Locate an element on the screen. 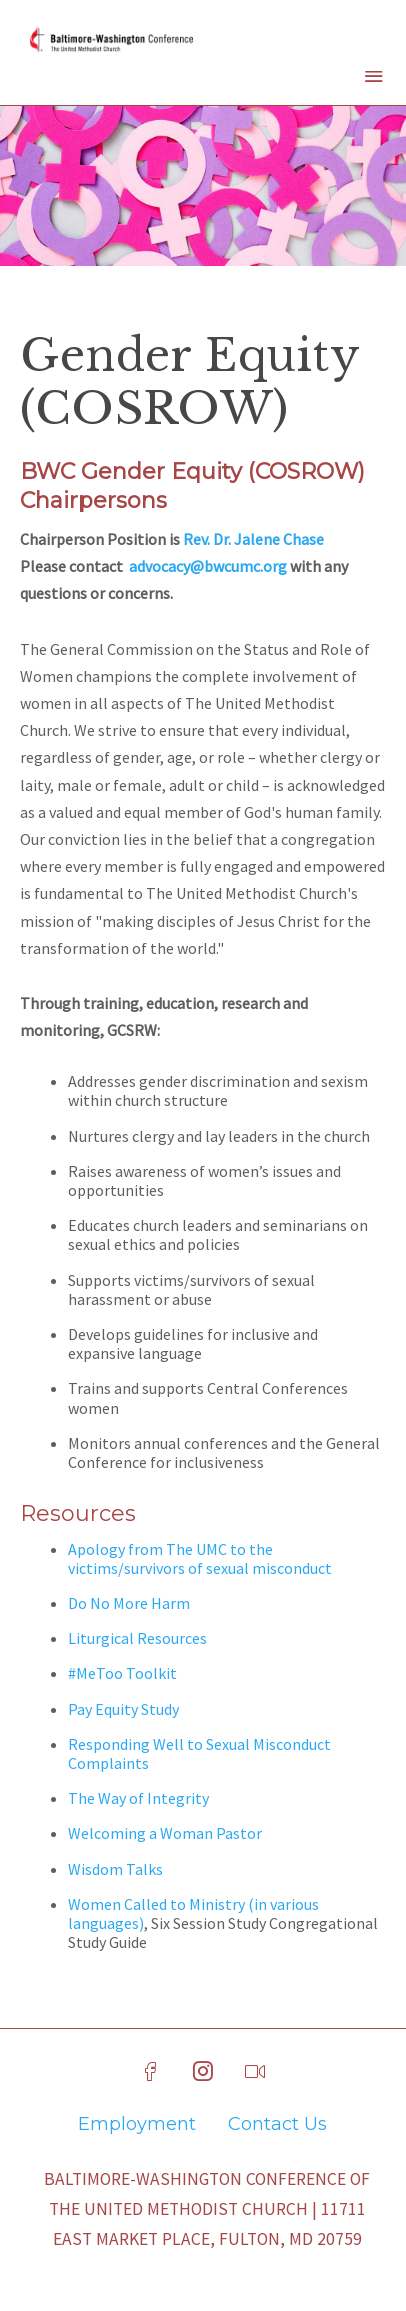 This screenshot has height=2311, width=406. Liturgical Resources is located at coordinates (137, 1638).